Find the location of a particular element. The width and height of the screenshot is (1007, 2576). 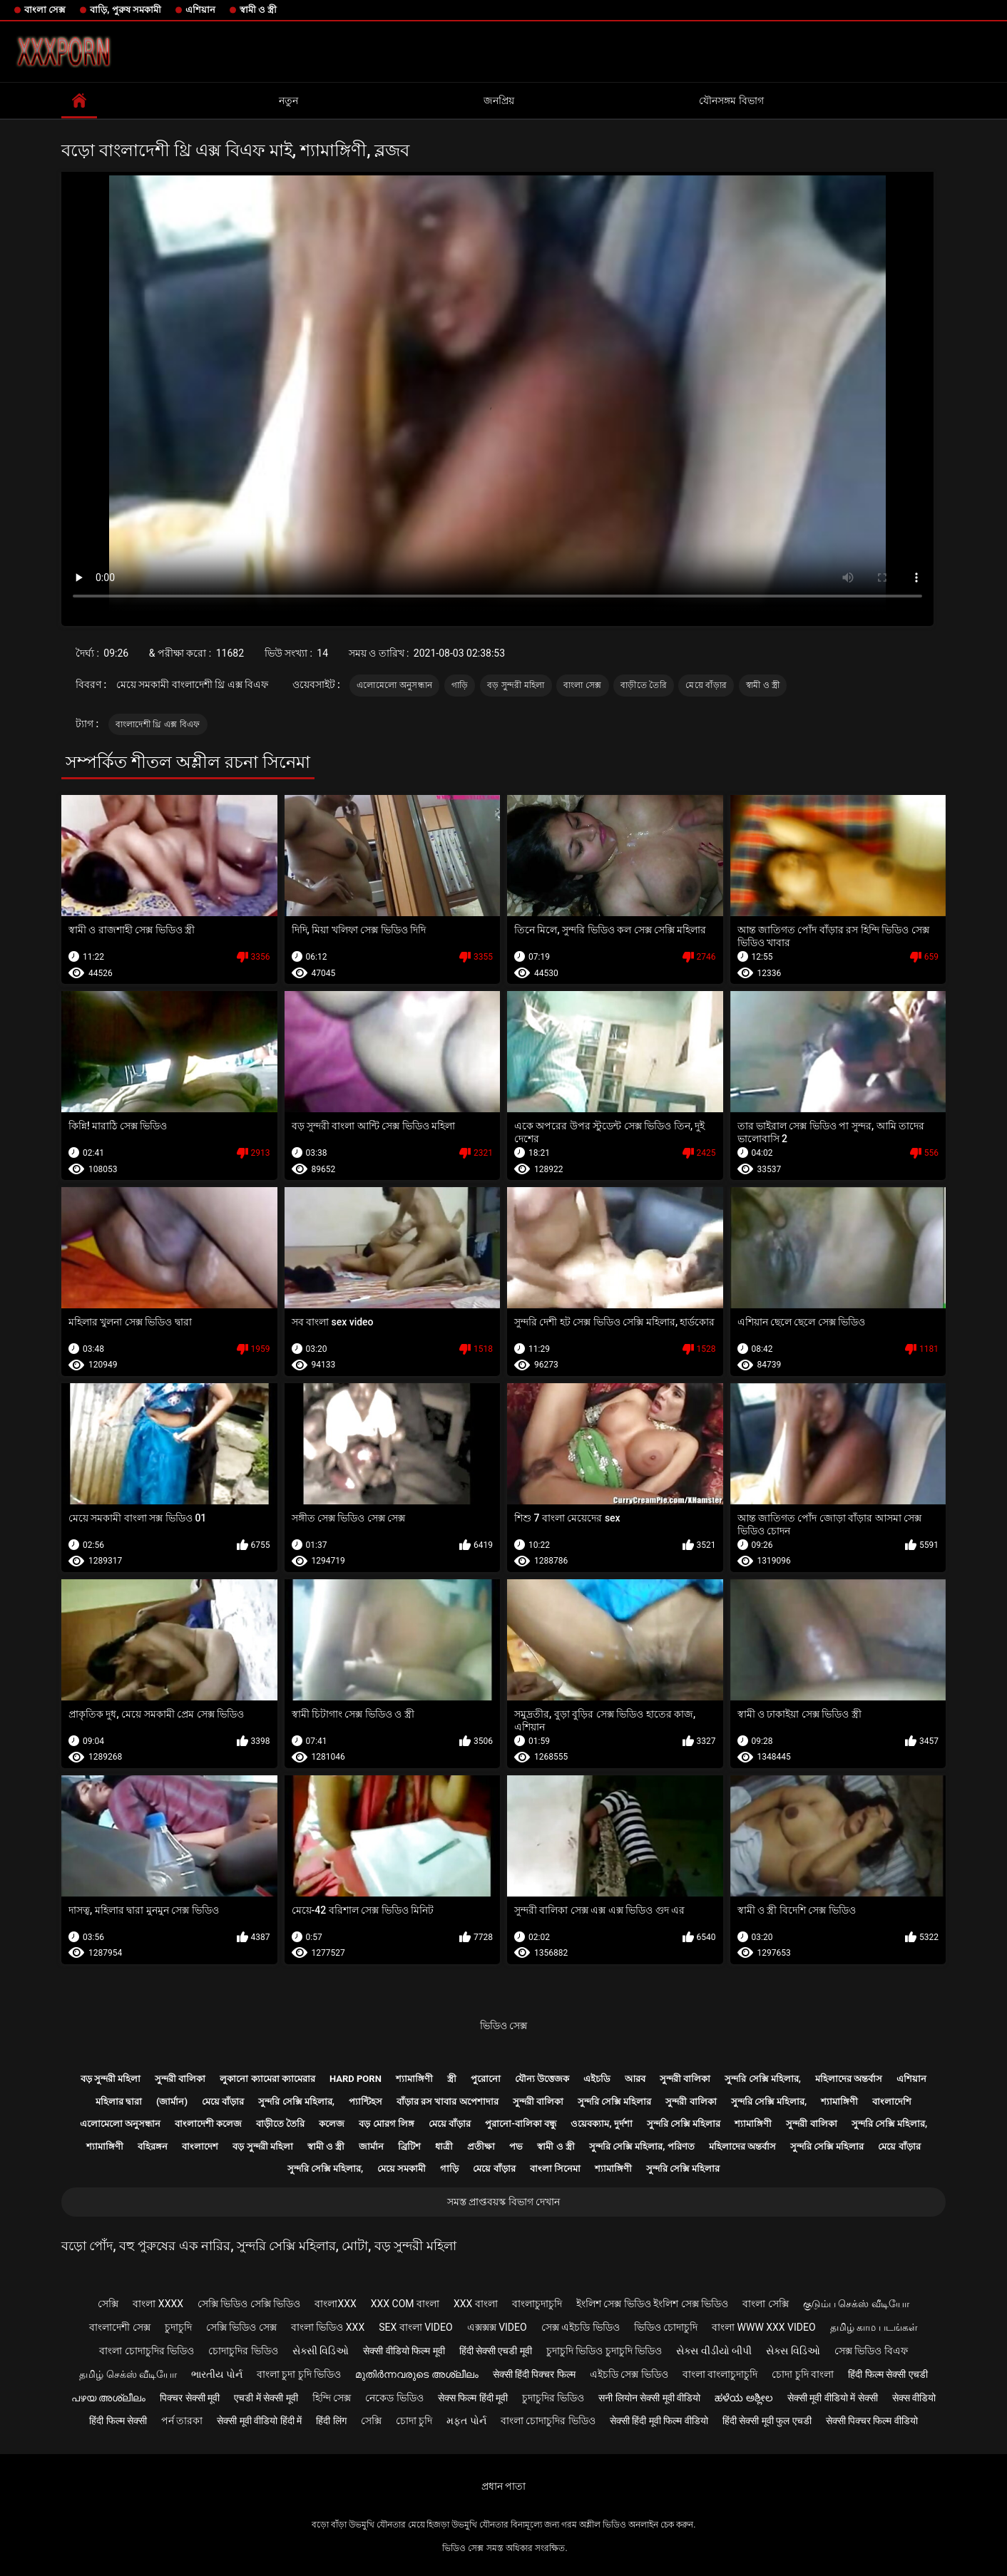

ভিডিও চোদাচুদি is located at coordinates (665, 2327).